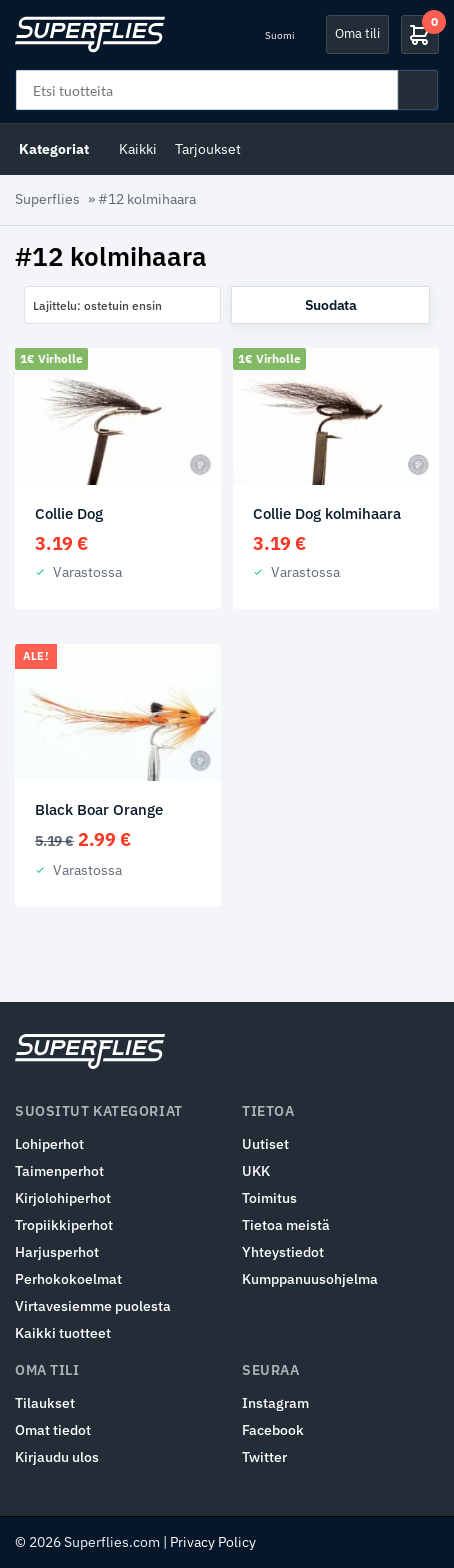  What do you see at coordinates (63, 1333) in the screenshot?
I see `Kaikki tuotteet` at bounding box center [63, 1333].